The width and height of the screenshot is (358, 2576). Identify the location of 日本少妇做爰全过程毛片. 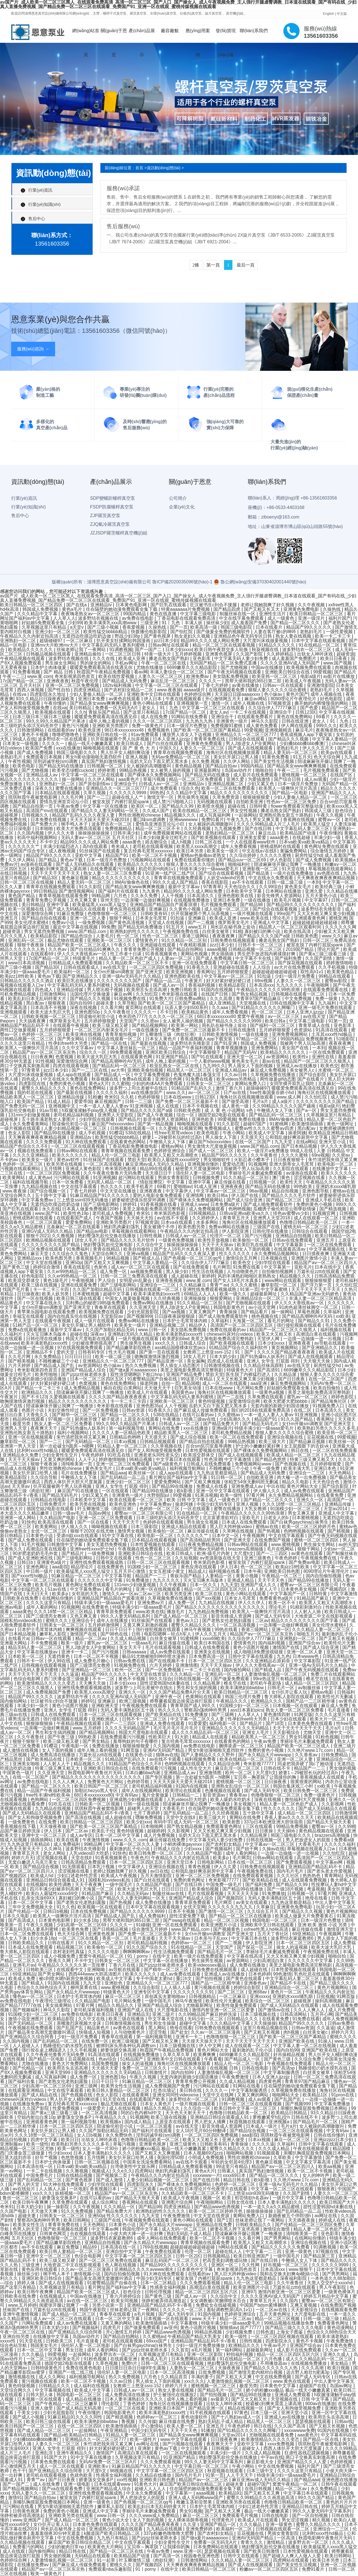
(163, 837).